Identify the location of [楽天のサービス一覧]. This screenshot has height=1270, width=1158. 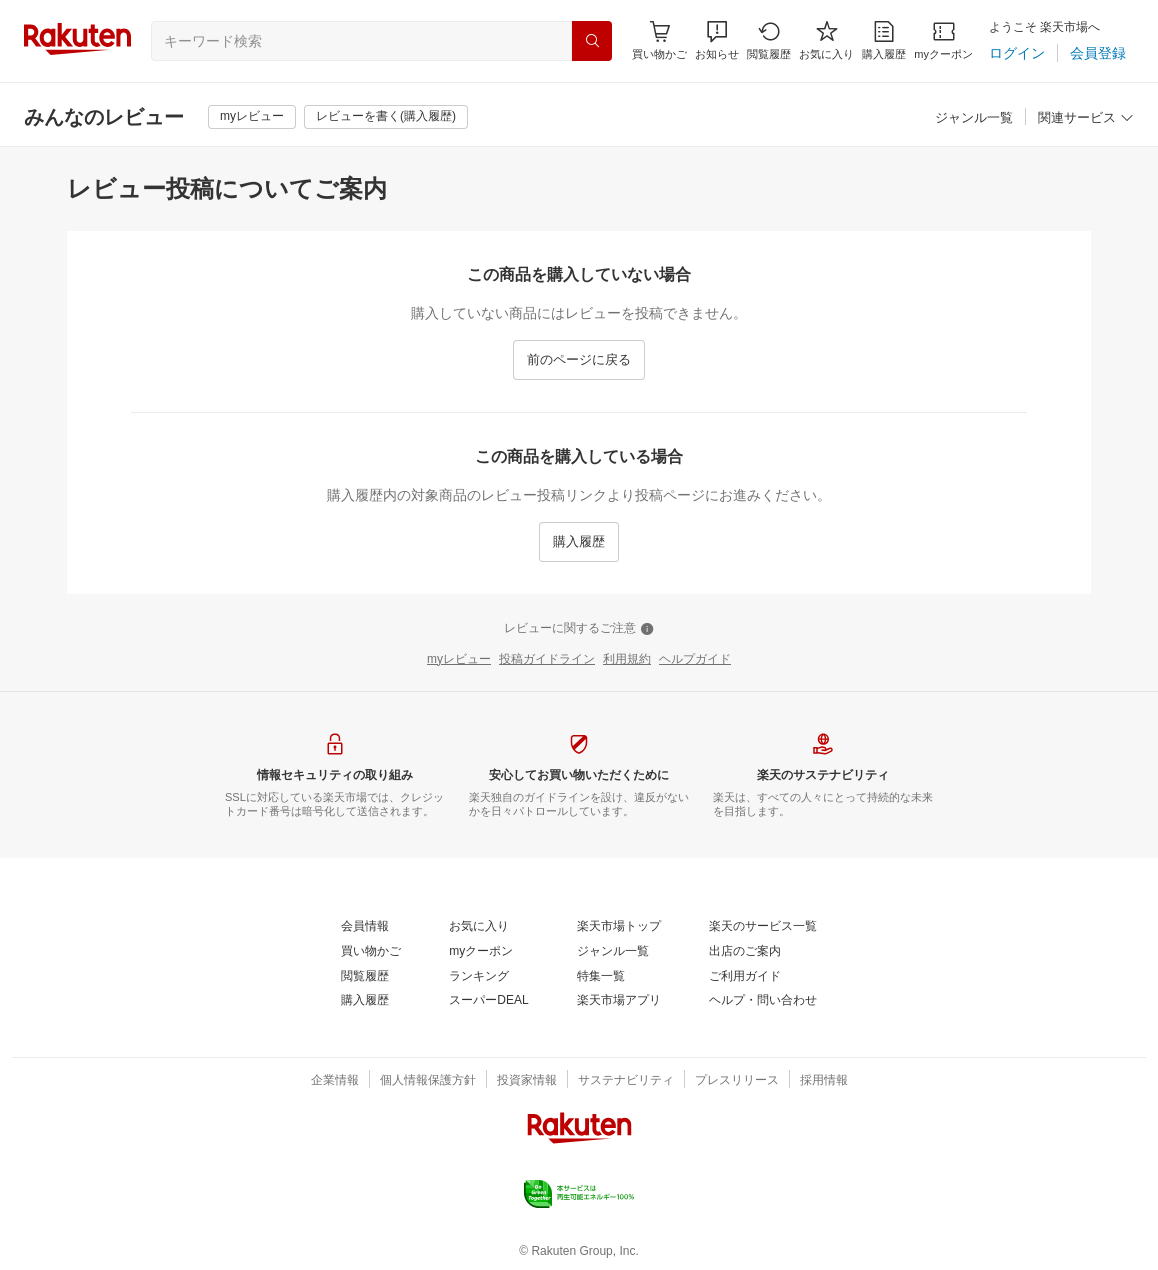
(763, 927).